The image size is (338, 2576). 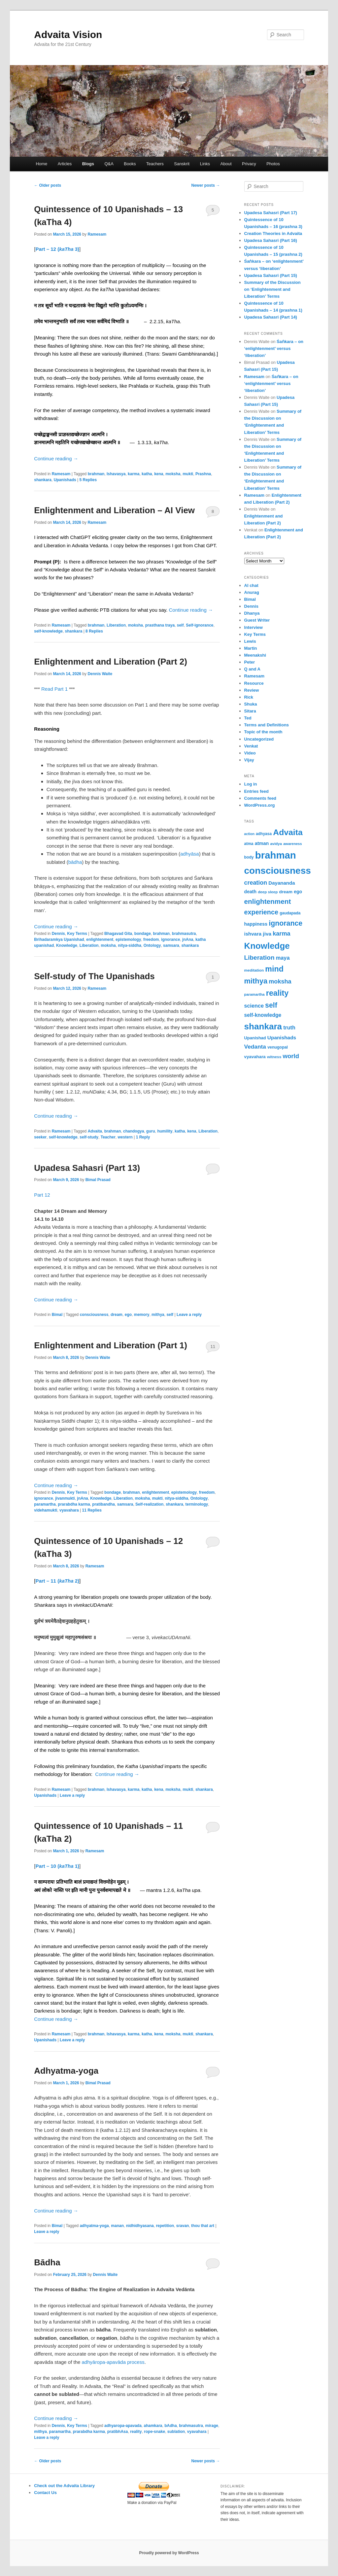 I want to click on Continue reading, so click(x=56, y=458).